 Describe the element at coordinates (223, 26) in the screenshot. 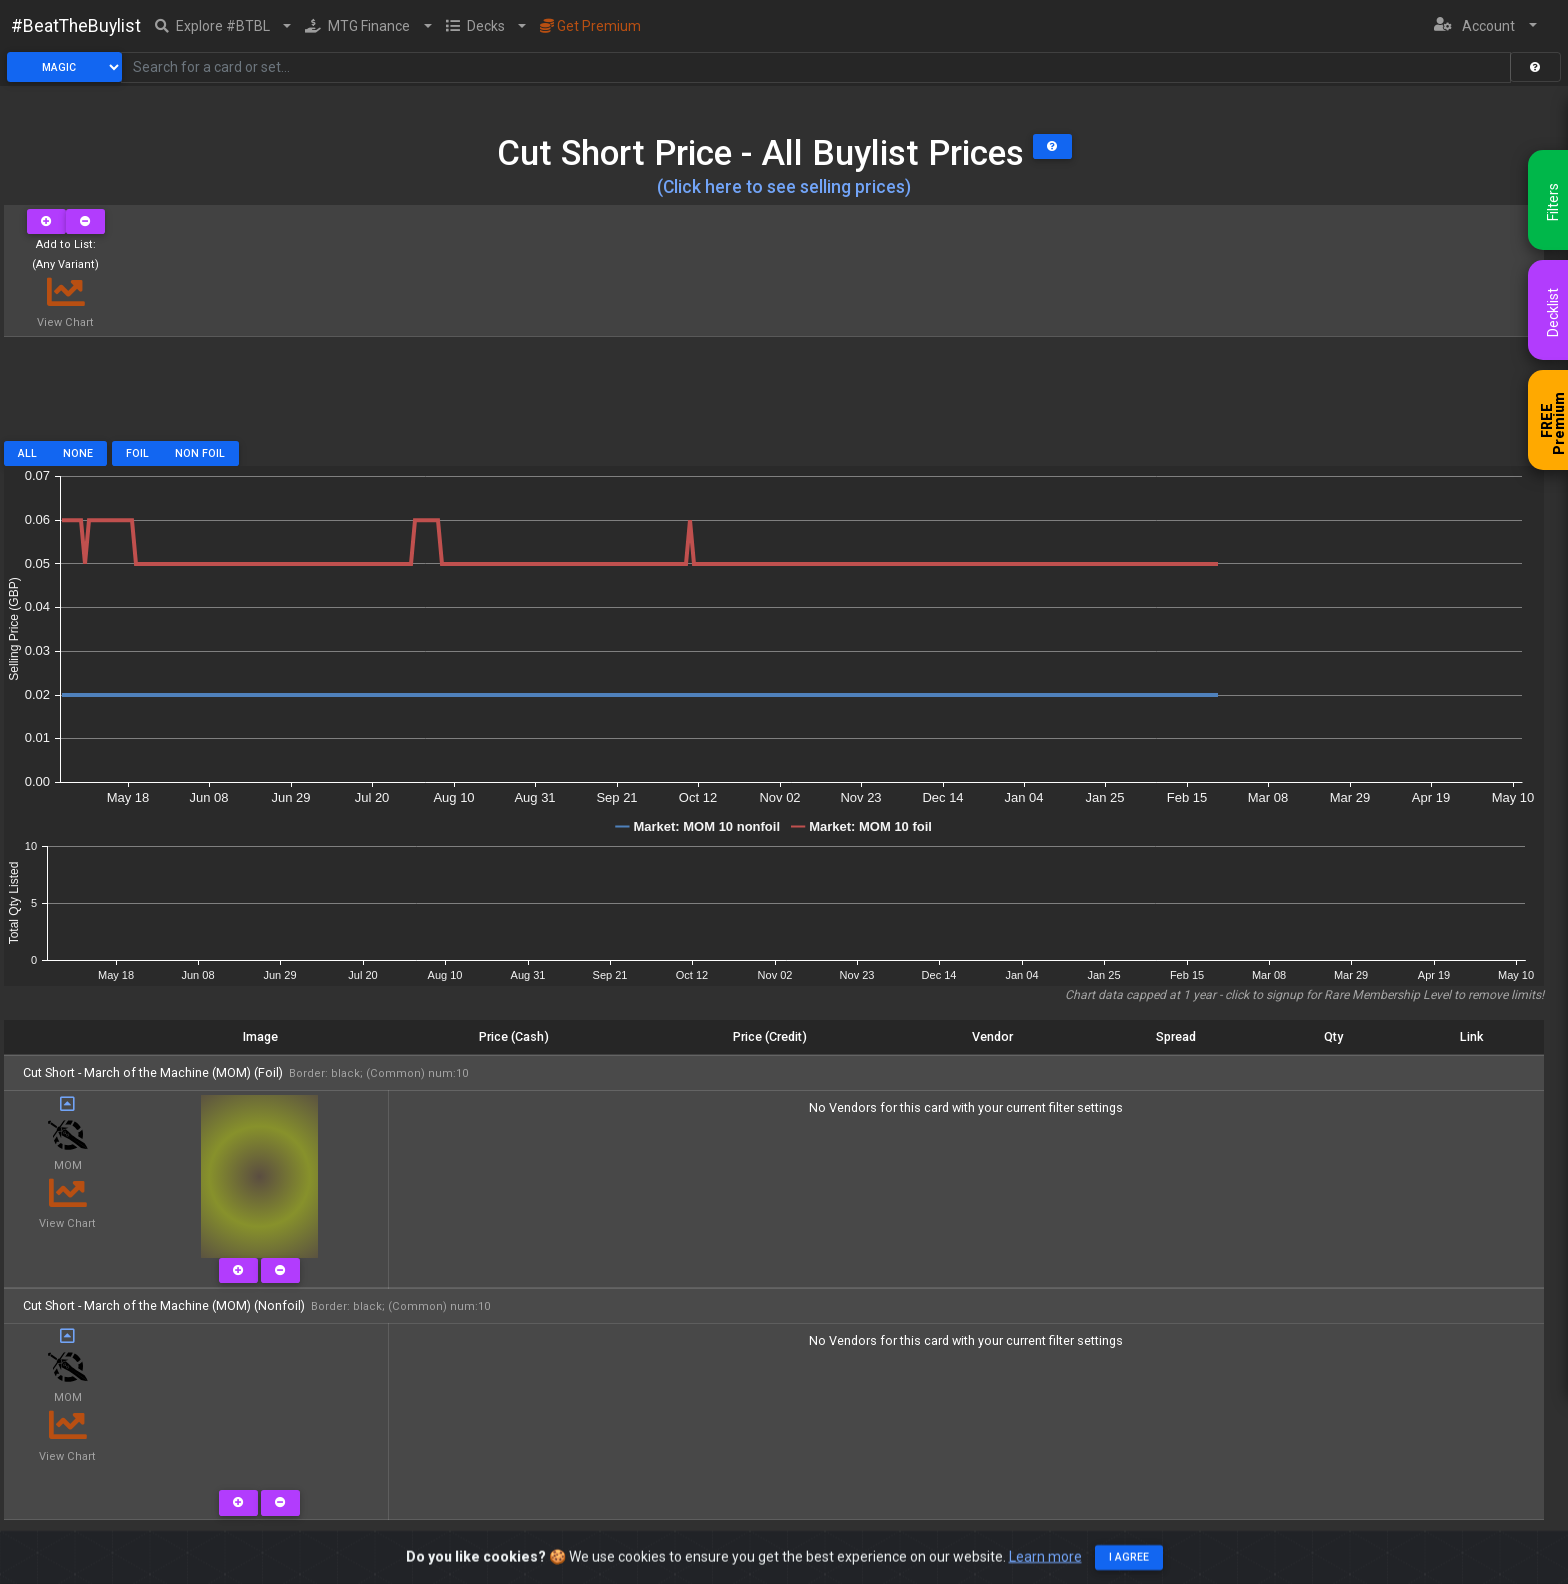

I see `[button]` at that location.